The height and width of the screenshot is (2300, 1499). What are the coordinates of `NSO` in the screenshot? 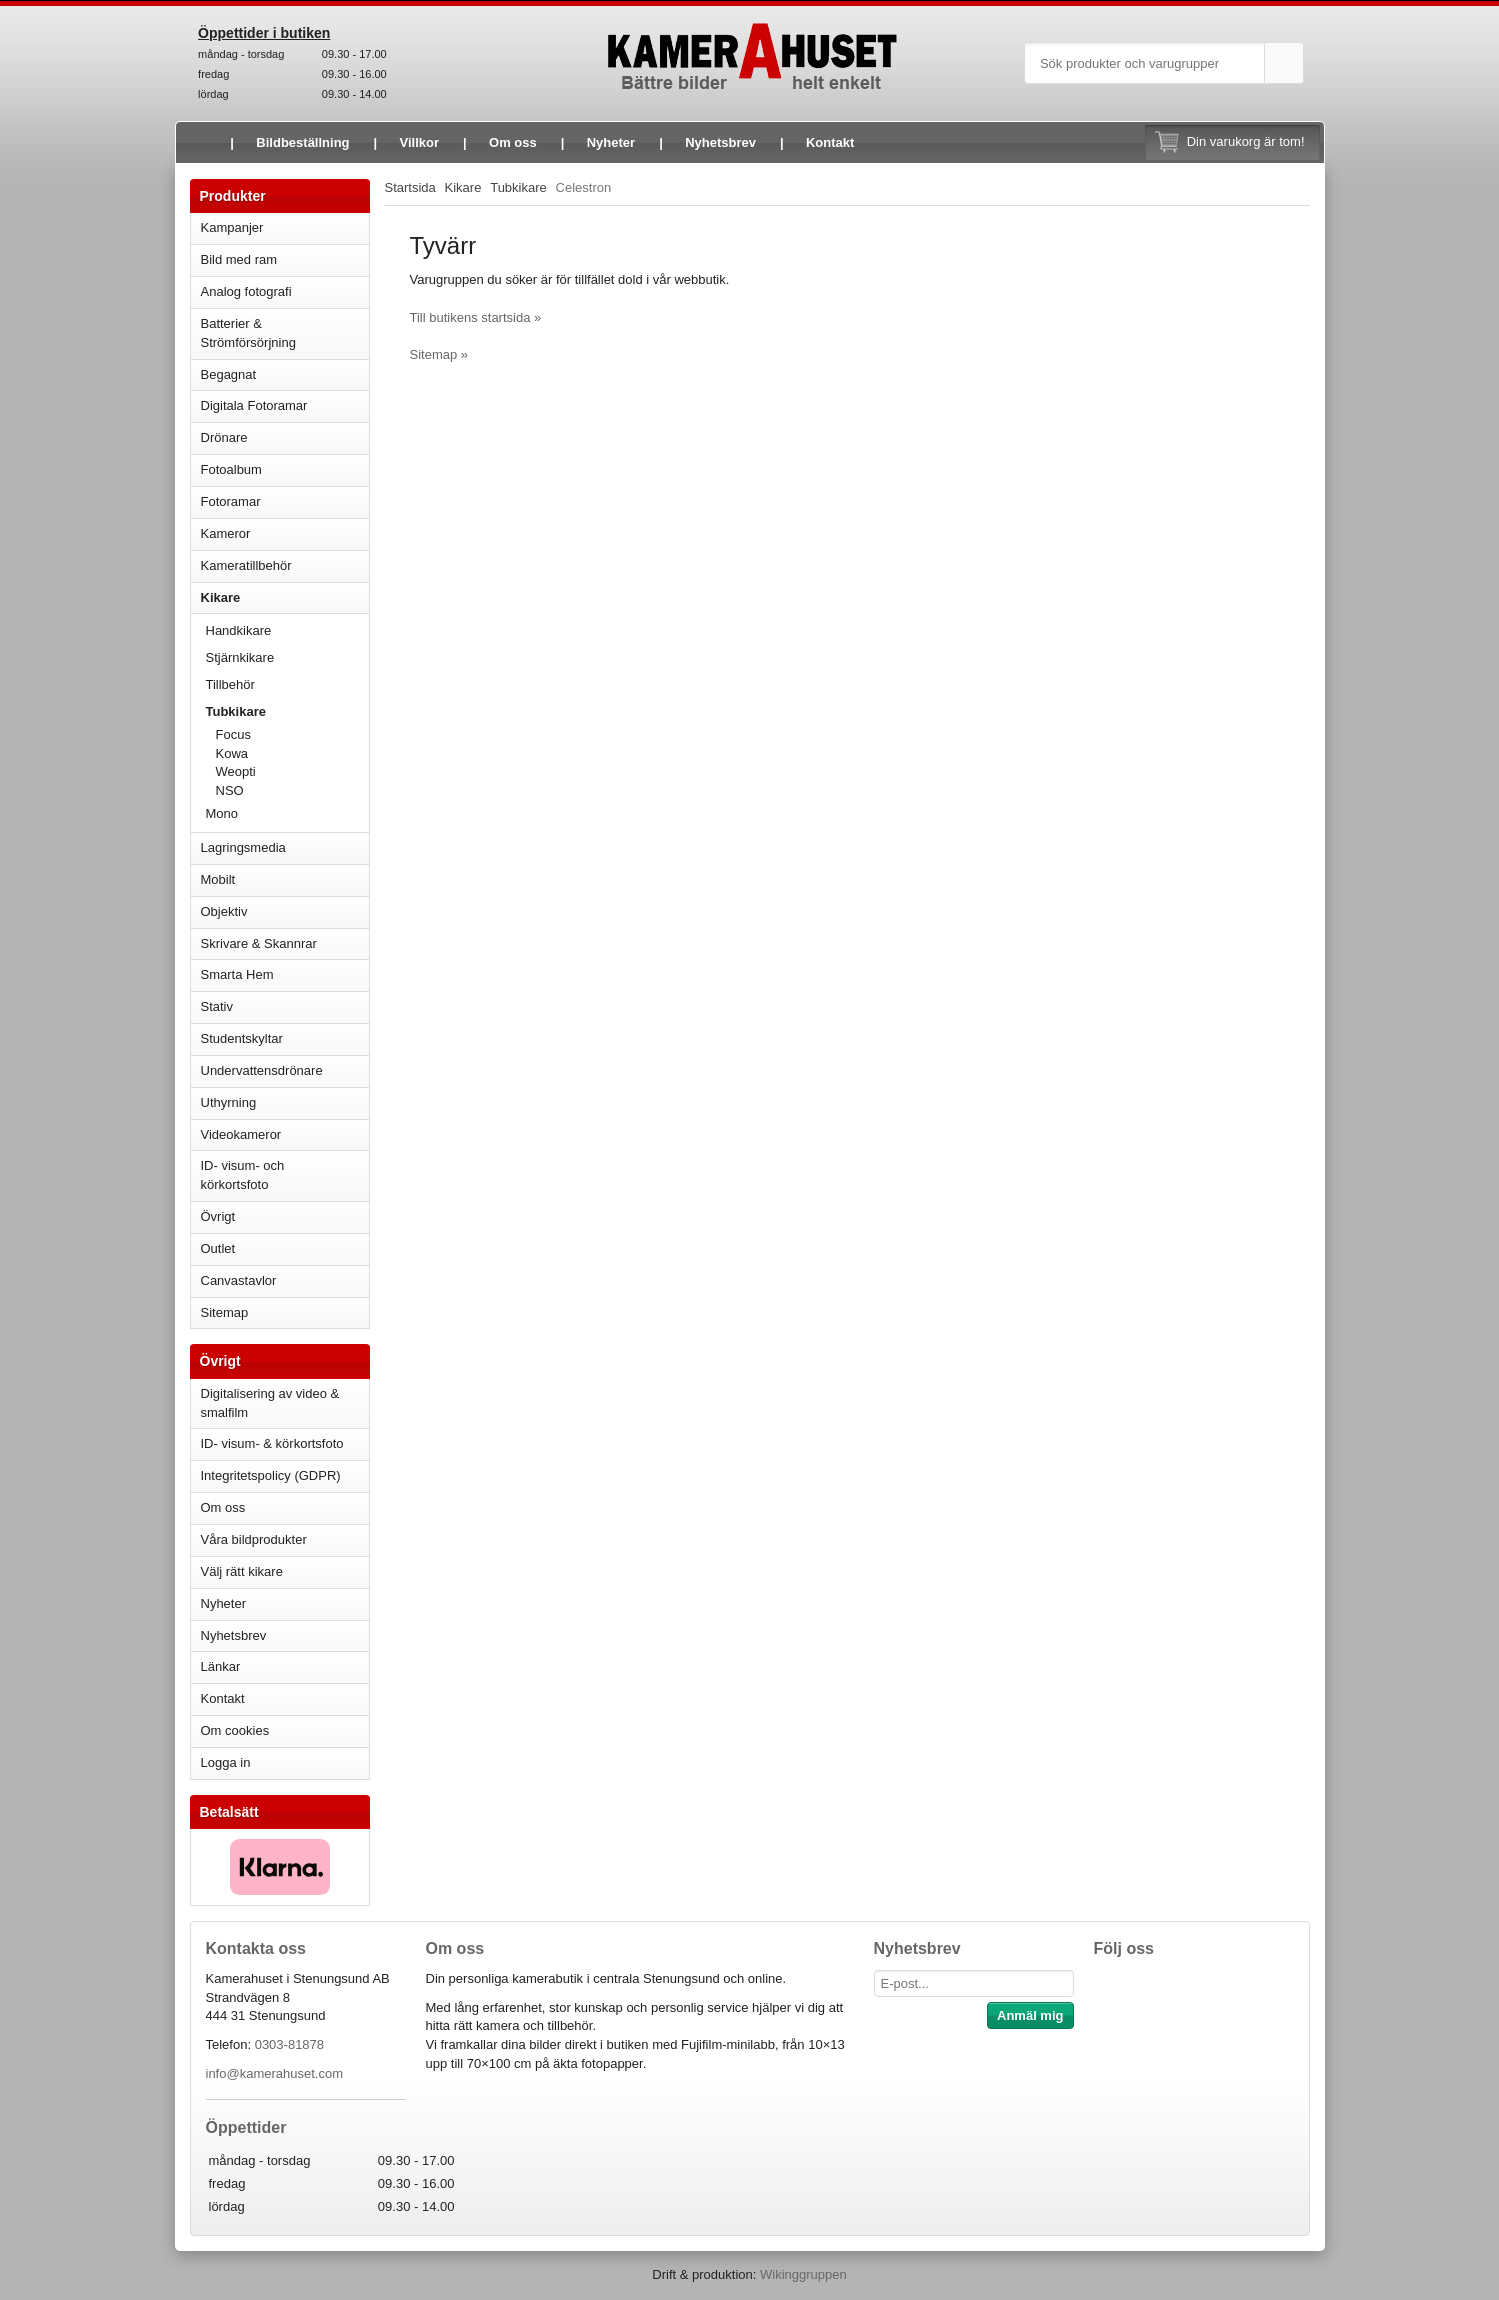 It's located at (292, 790).